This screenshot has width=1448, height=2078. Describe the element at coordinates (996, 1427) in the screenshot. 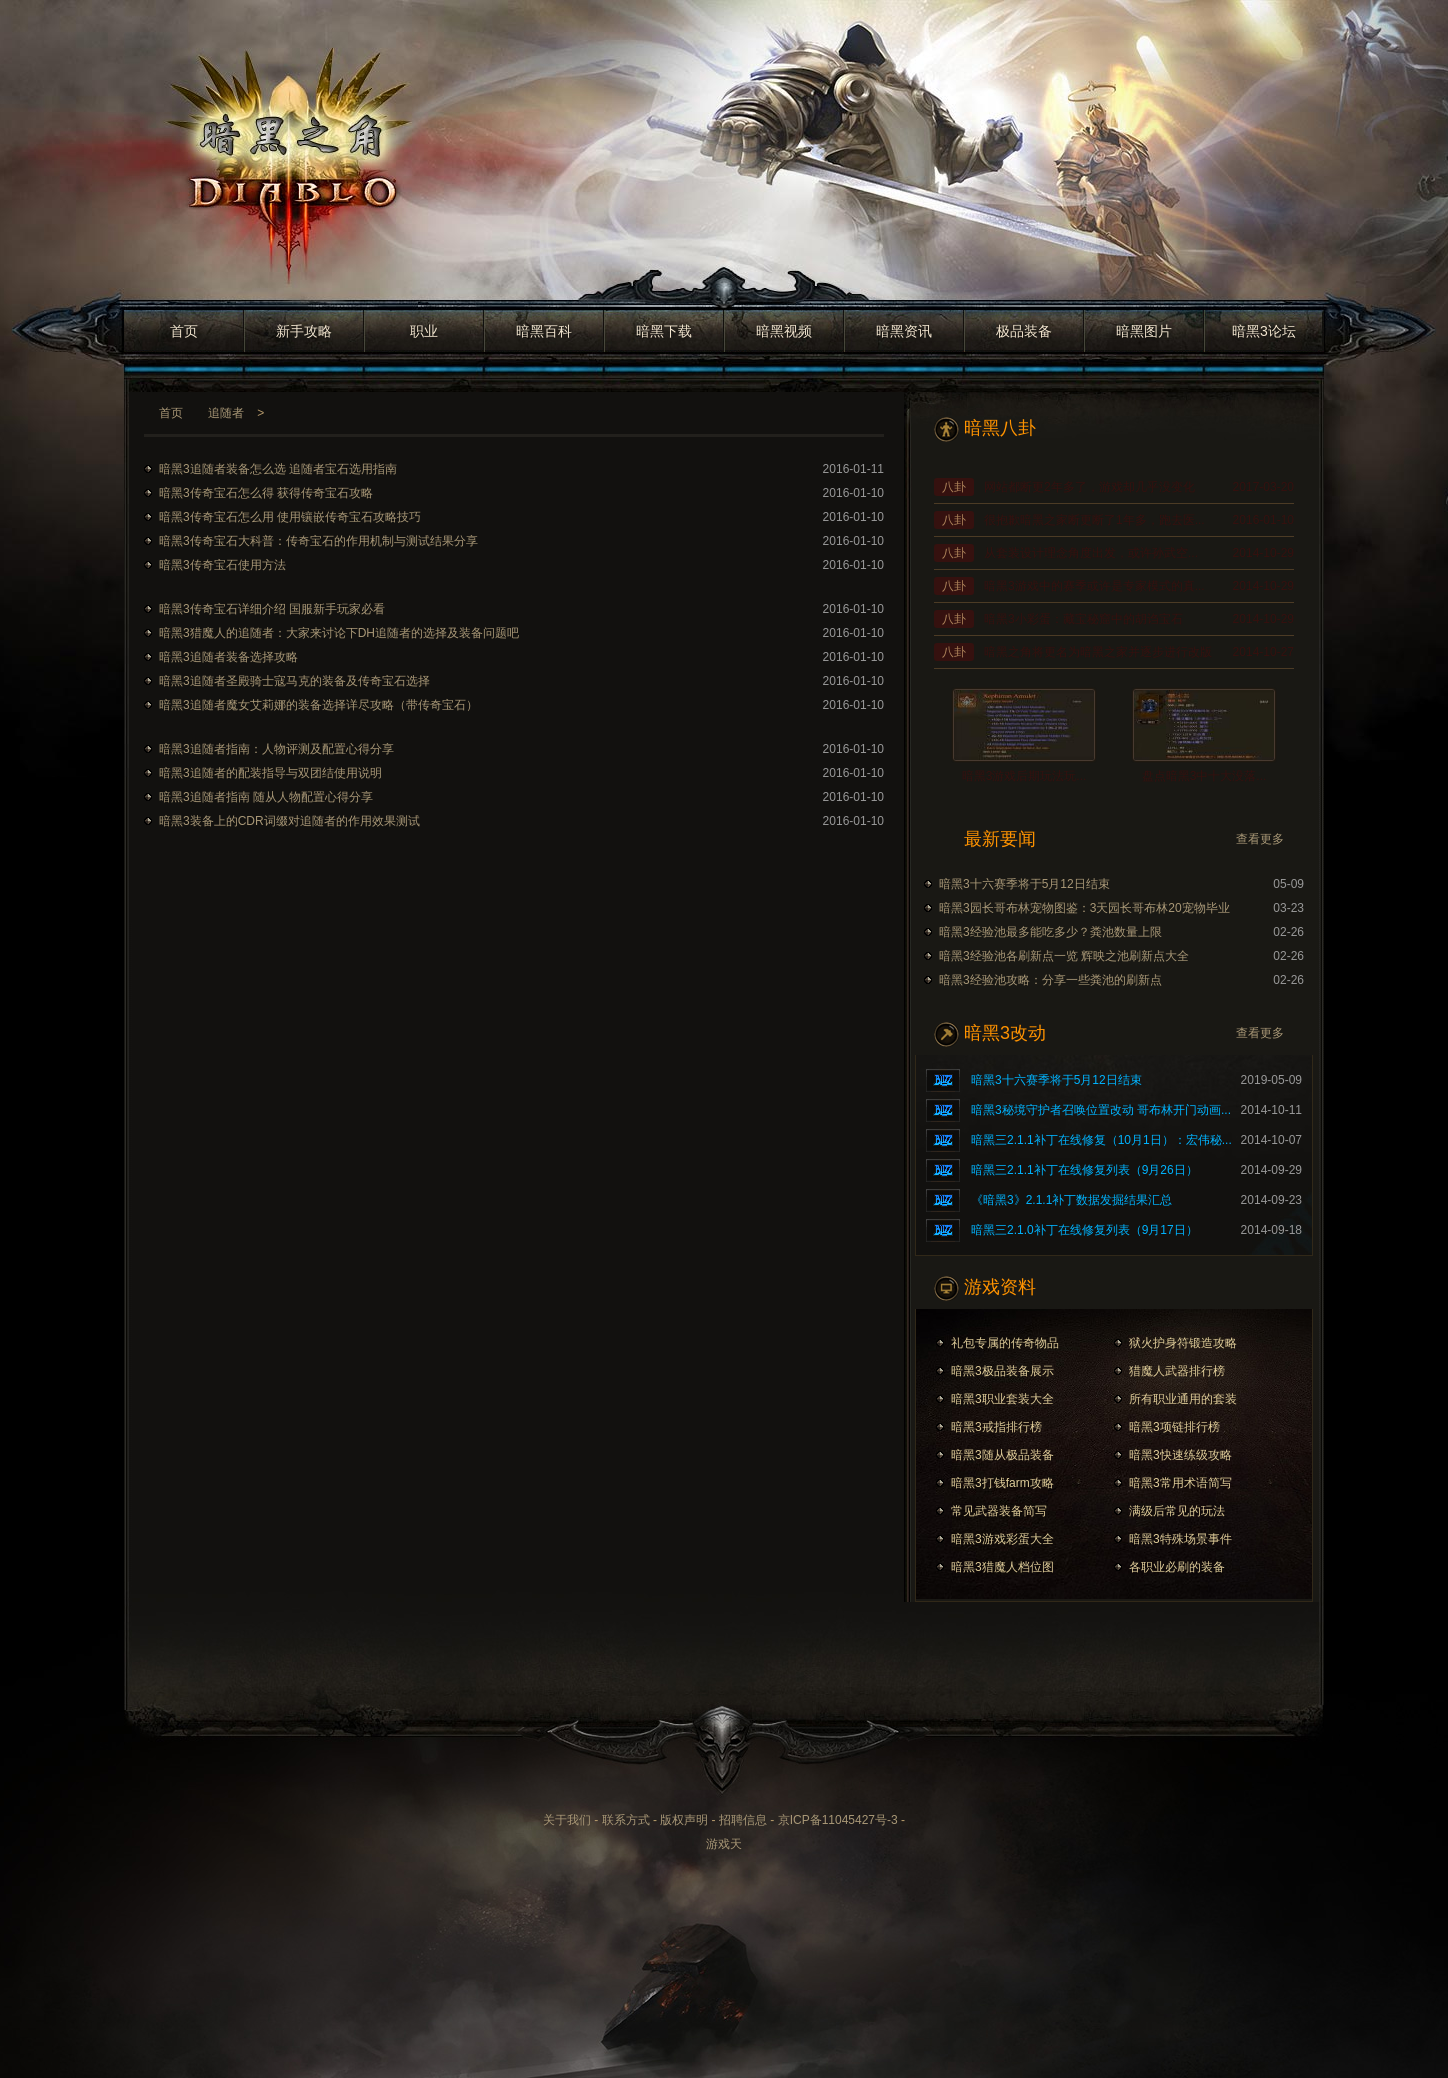

I see `暗黑3戒指排行榜` at that location.